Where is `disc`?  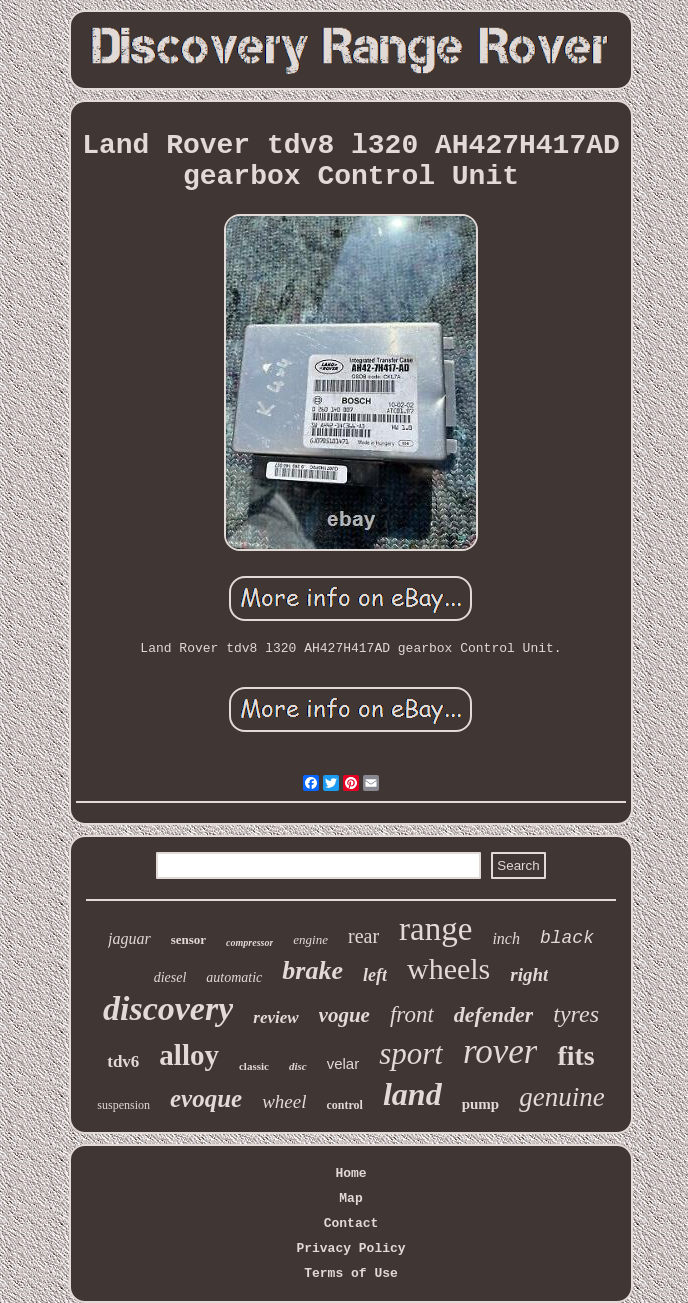
disc is located at coordinates (298, 1066).